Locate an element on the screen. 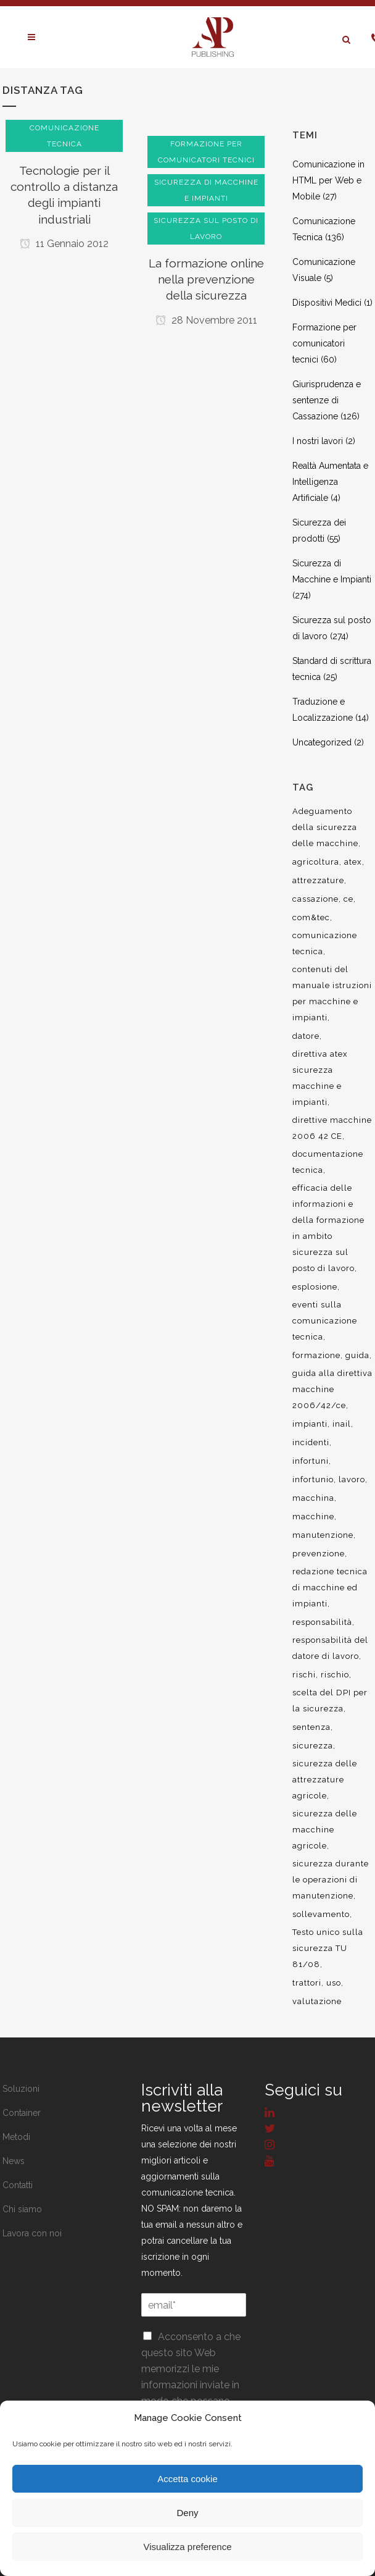 The height and width of the screenshot is (2576, 375). incidenti [incidenti (6 elementi)] is located at coordinates (310, 1442).